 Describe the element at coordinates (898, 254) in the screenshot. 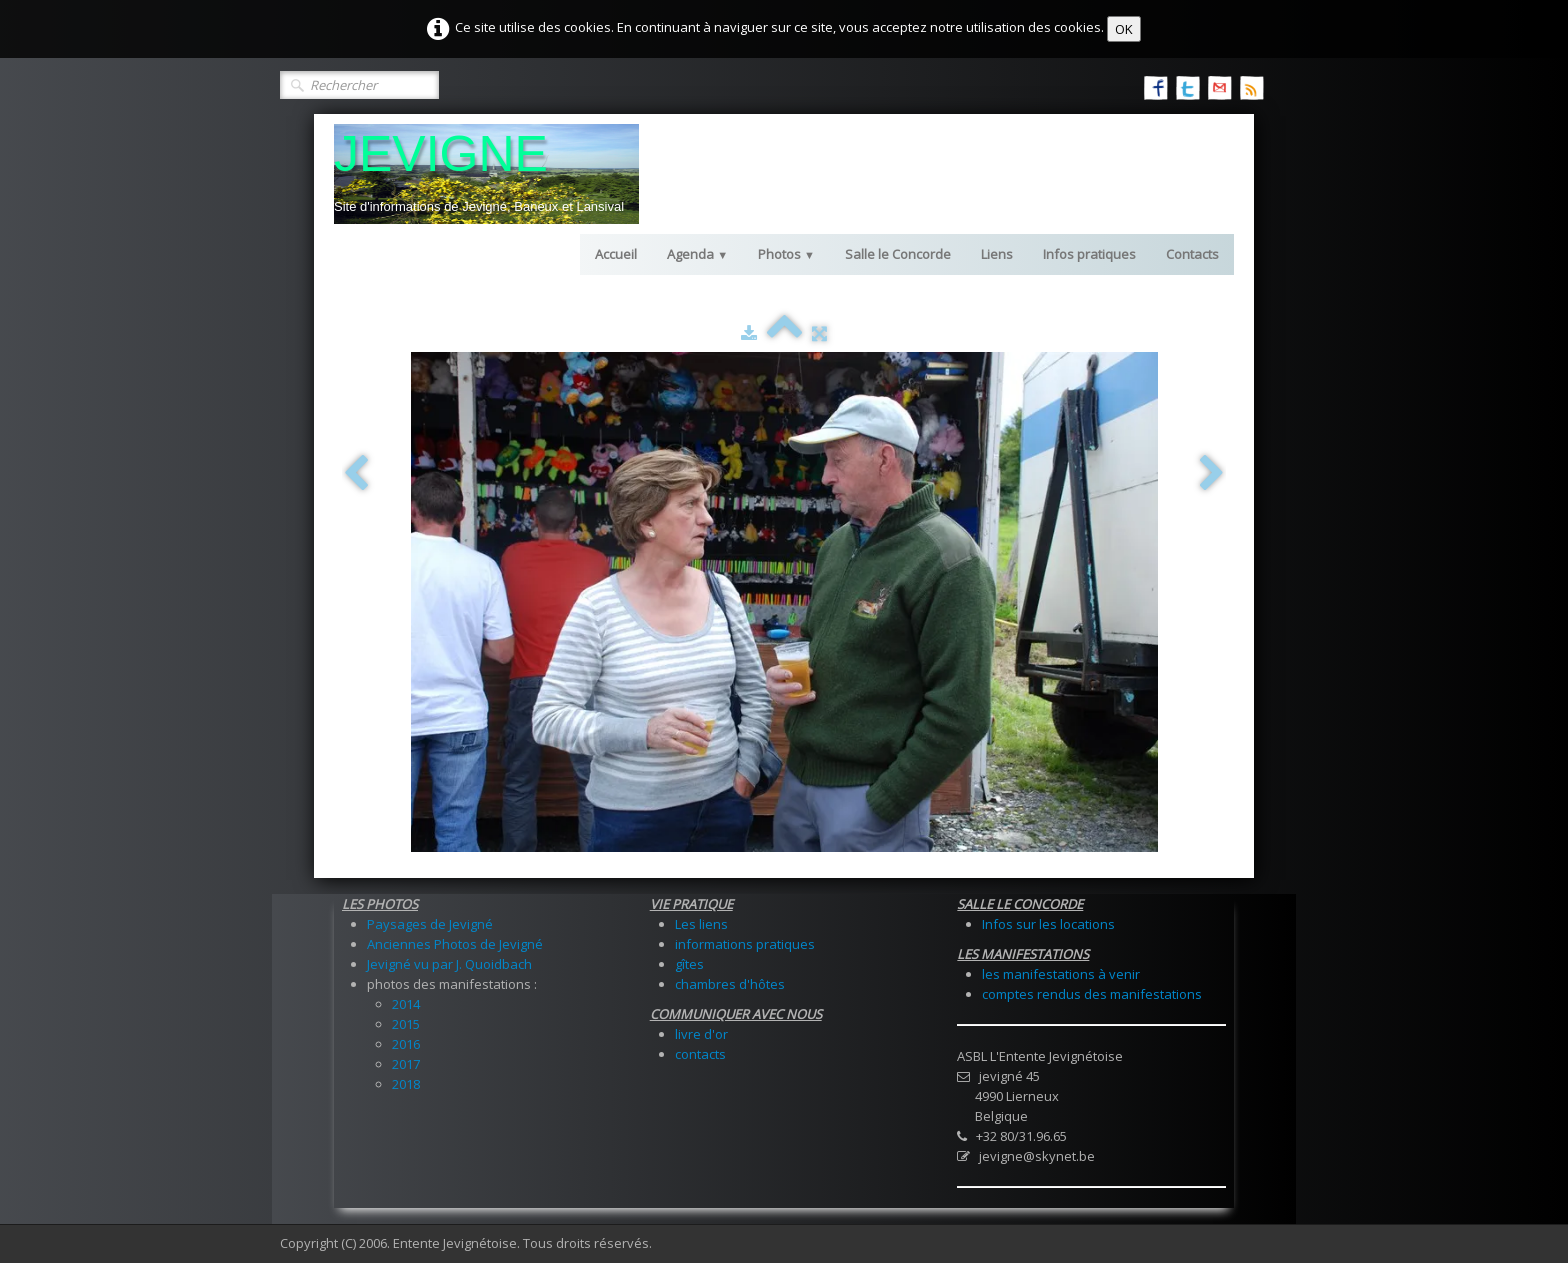

I see `Salle le Concorde` at that location.